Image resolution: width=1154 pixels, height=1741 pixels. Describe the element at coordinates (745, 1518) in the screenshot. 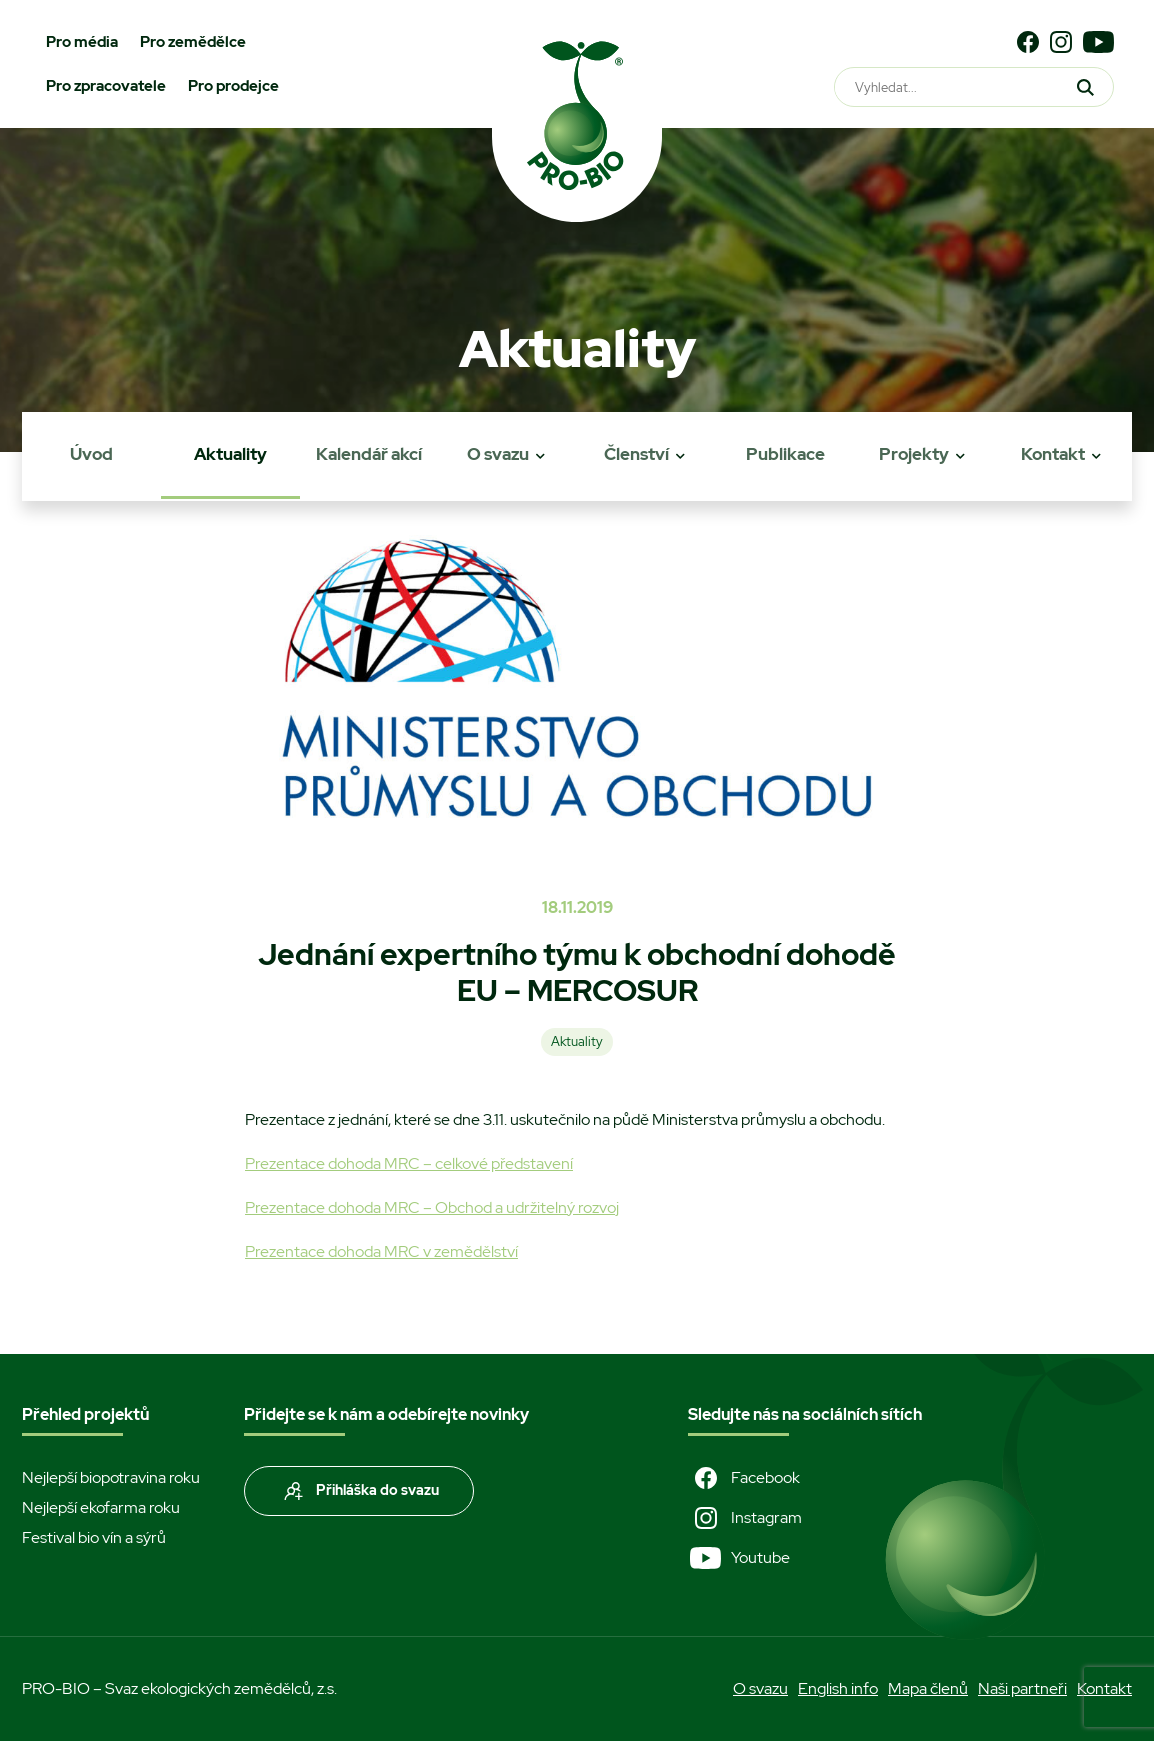

I see `Instagram` at that location.